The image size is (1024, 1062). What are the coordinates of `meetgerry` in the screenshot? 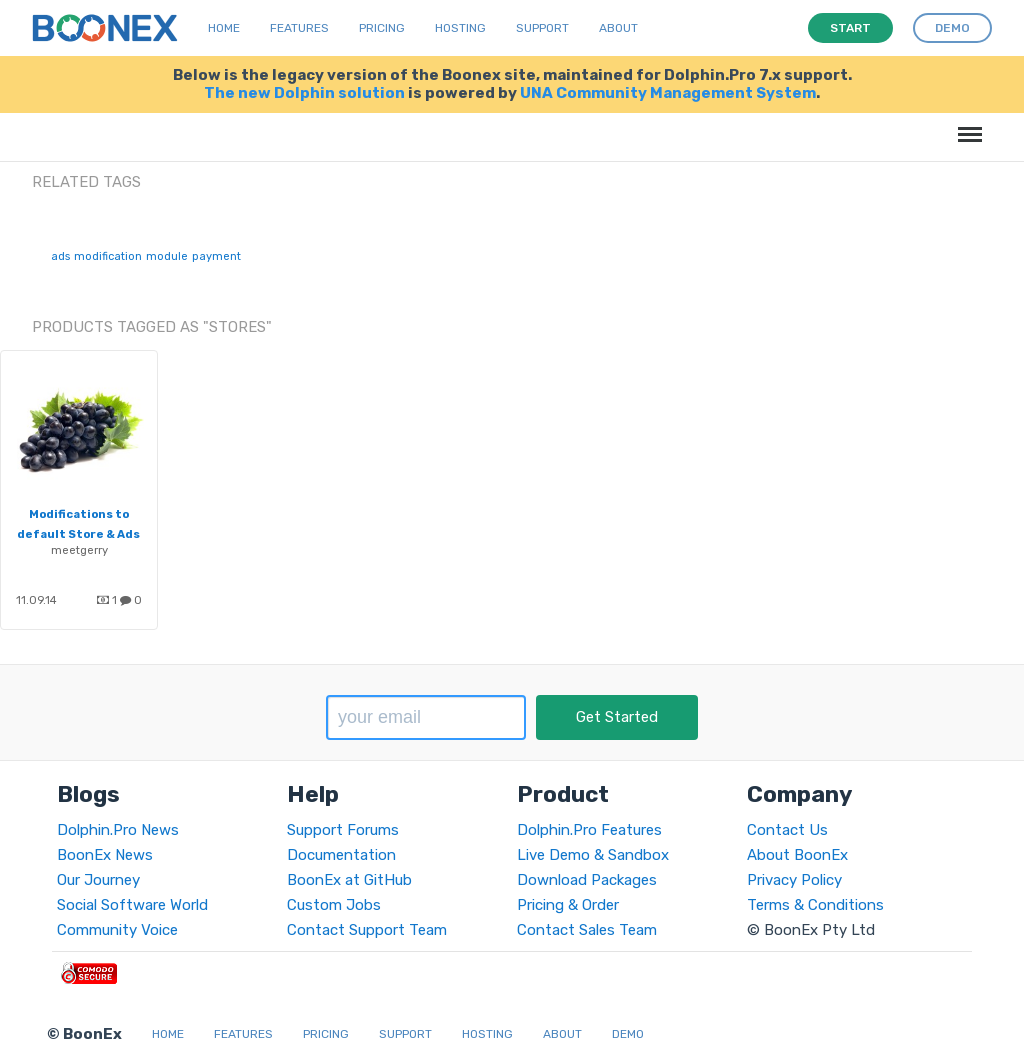 It's located at (79, 550).